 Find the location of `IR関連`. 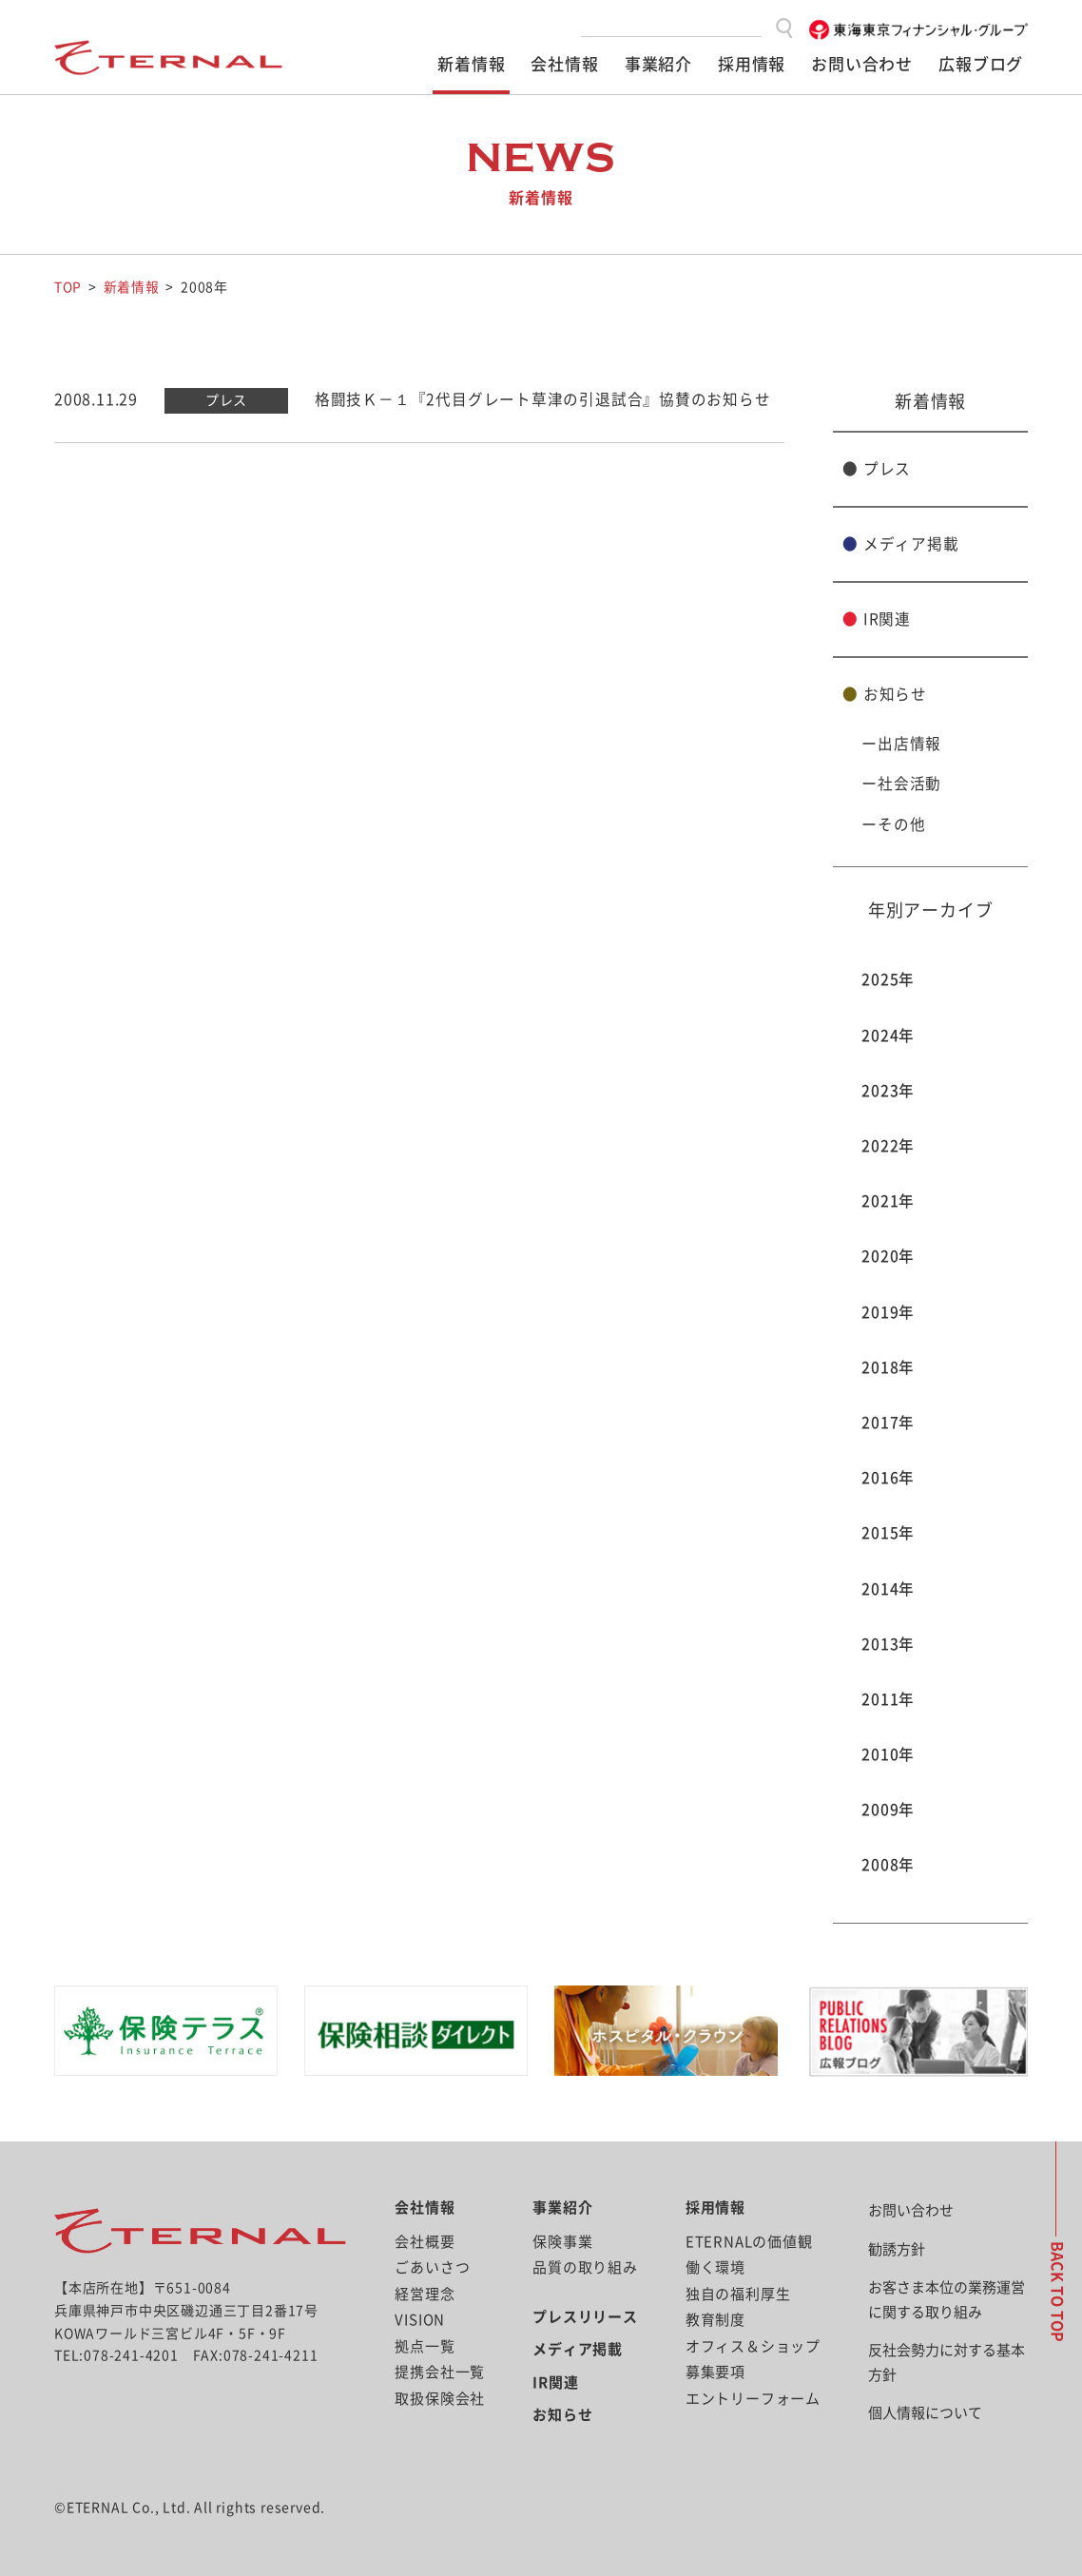

IR関連 is located at coordinates (876, 618).